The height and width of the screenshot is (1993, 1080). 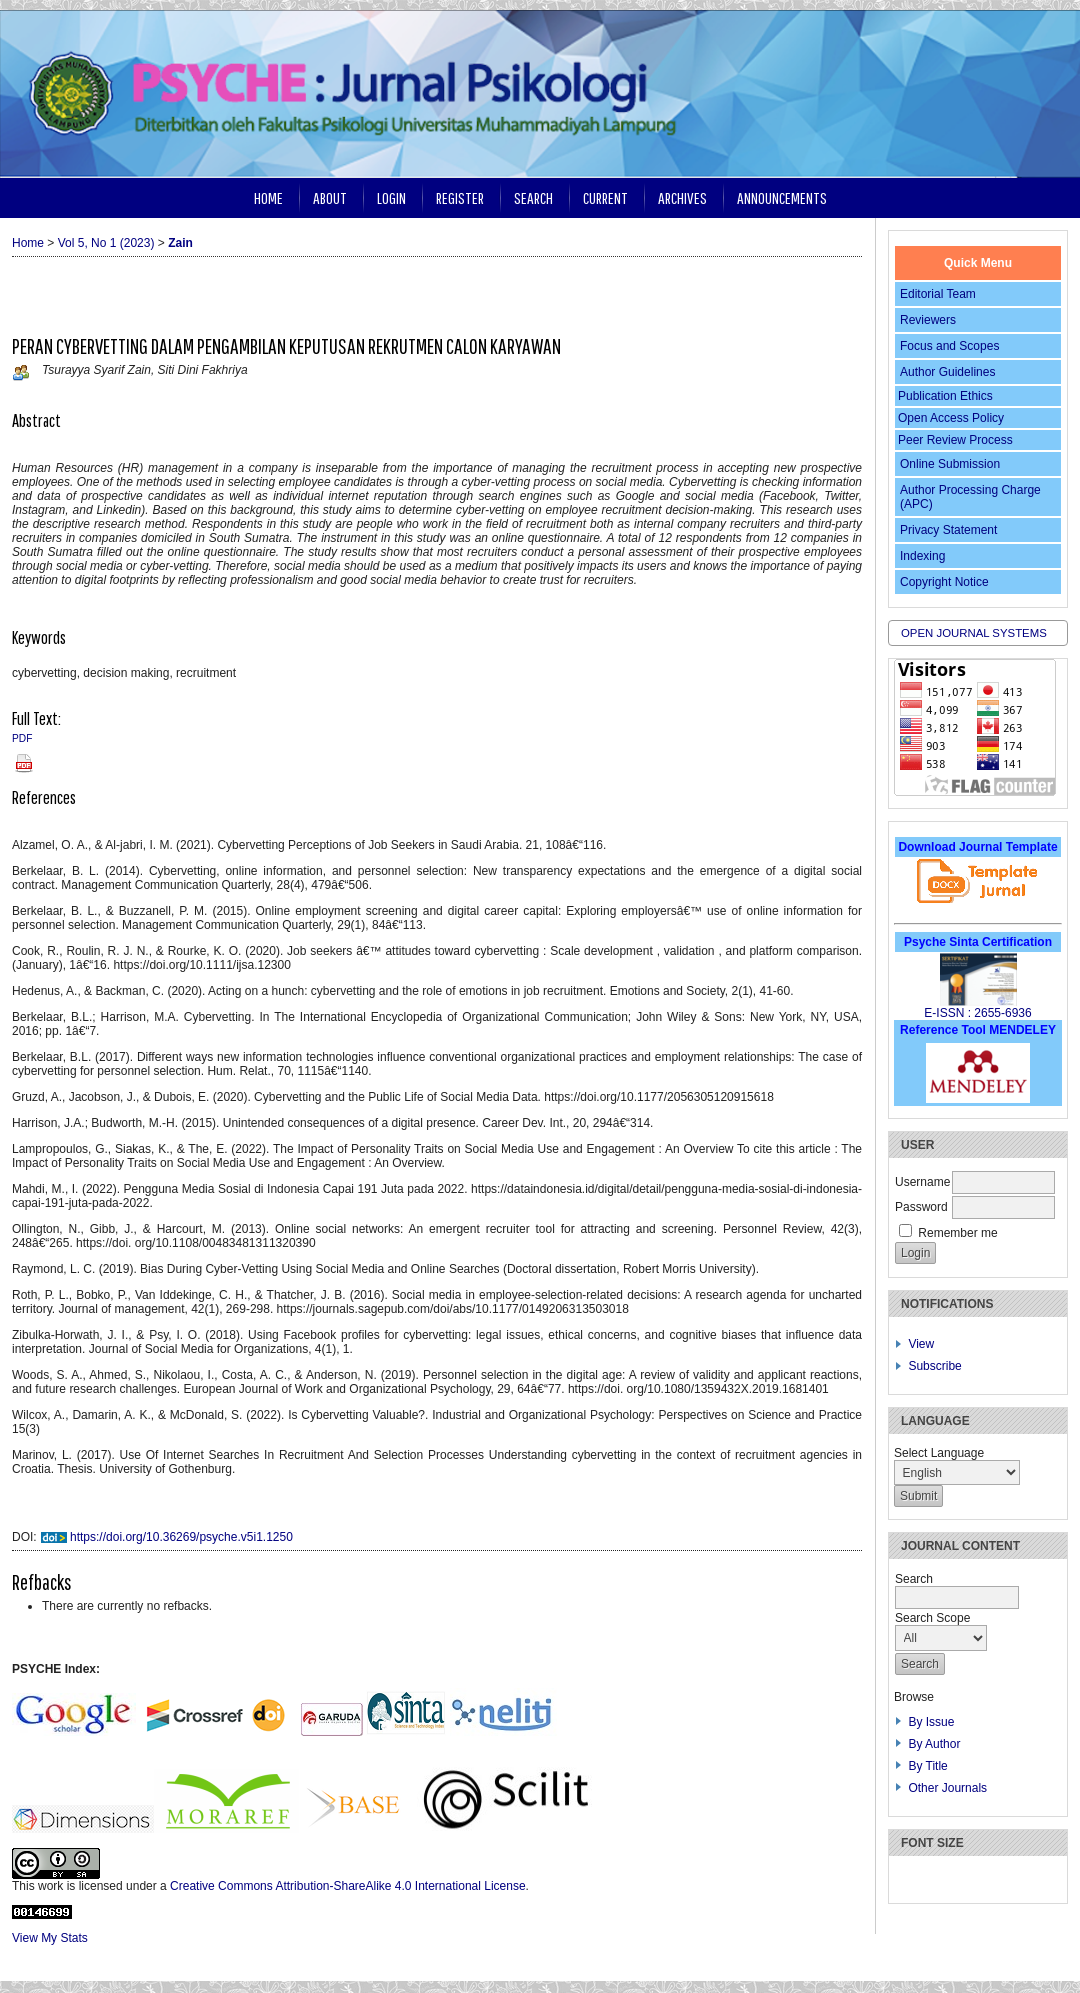 What do you see at coordinates (934, 1366) in the screenshot?
I see `Subscribe` at bounding box center [934, 1366].